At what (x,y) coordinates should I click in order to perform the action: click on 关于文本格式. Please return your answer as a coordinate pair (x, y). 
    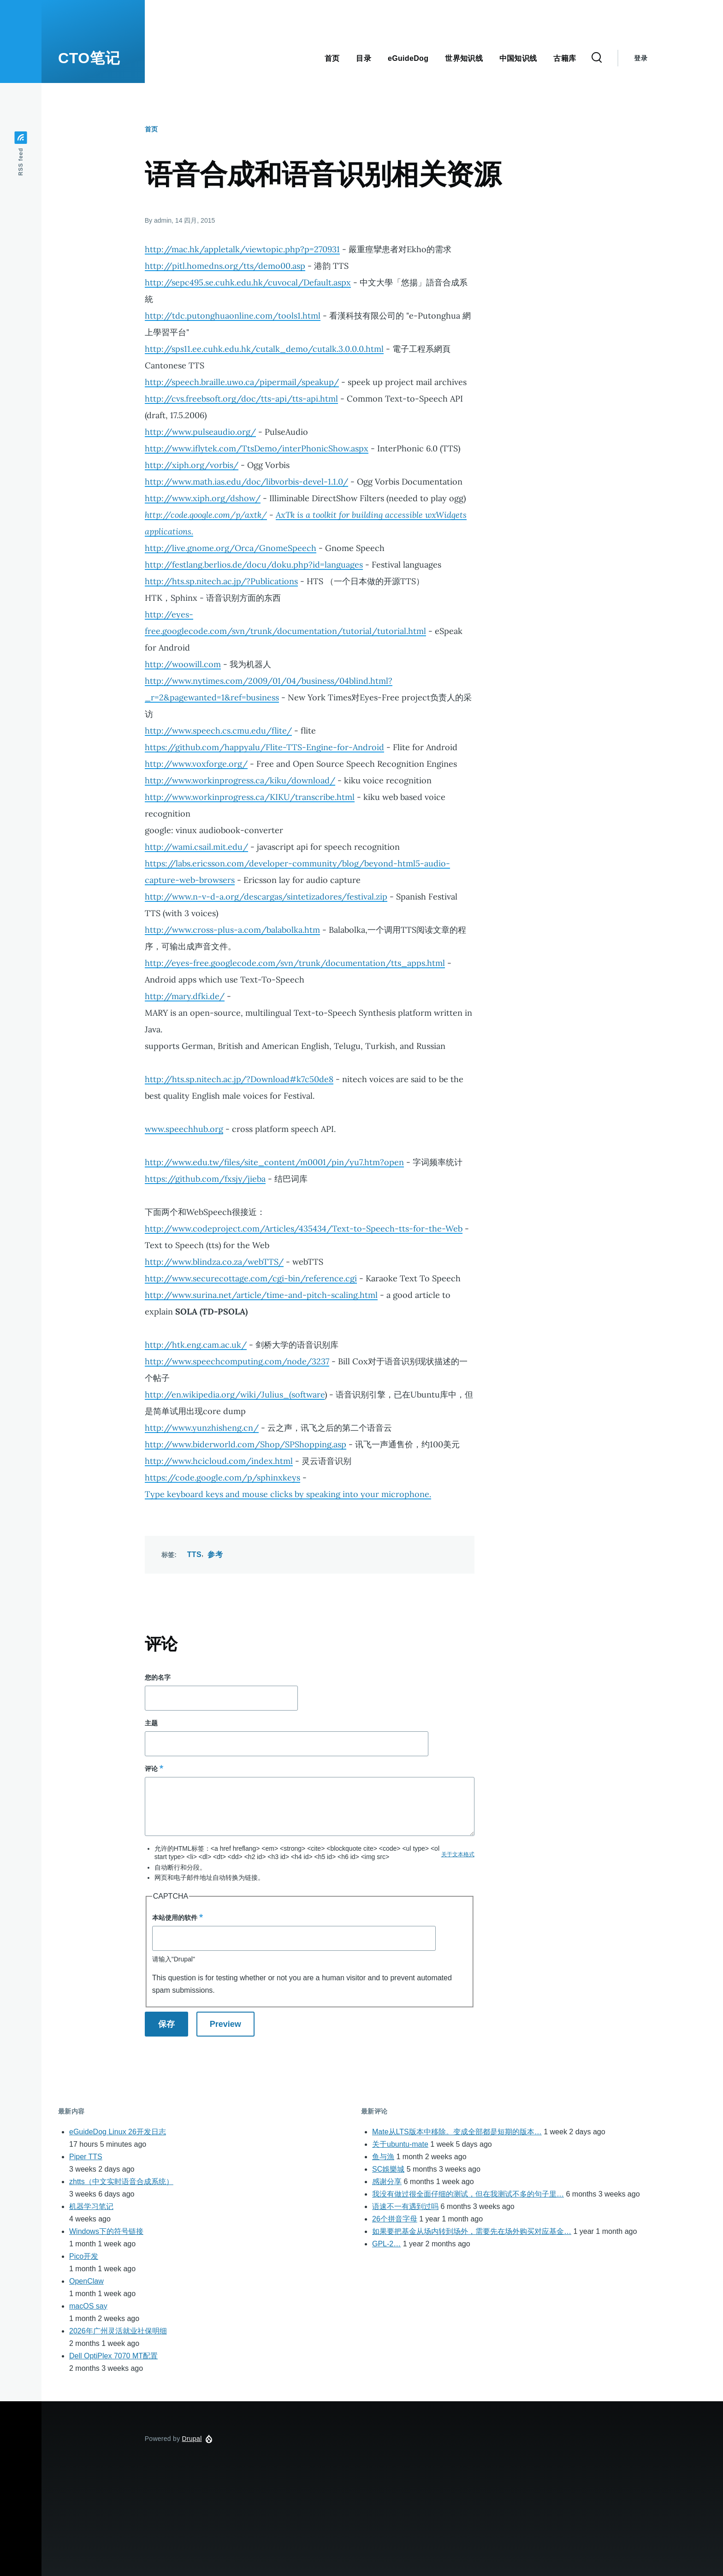
    Looking at the image, I should click on (457, 1854).